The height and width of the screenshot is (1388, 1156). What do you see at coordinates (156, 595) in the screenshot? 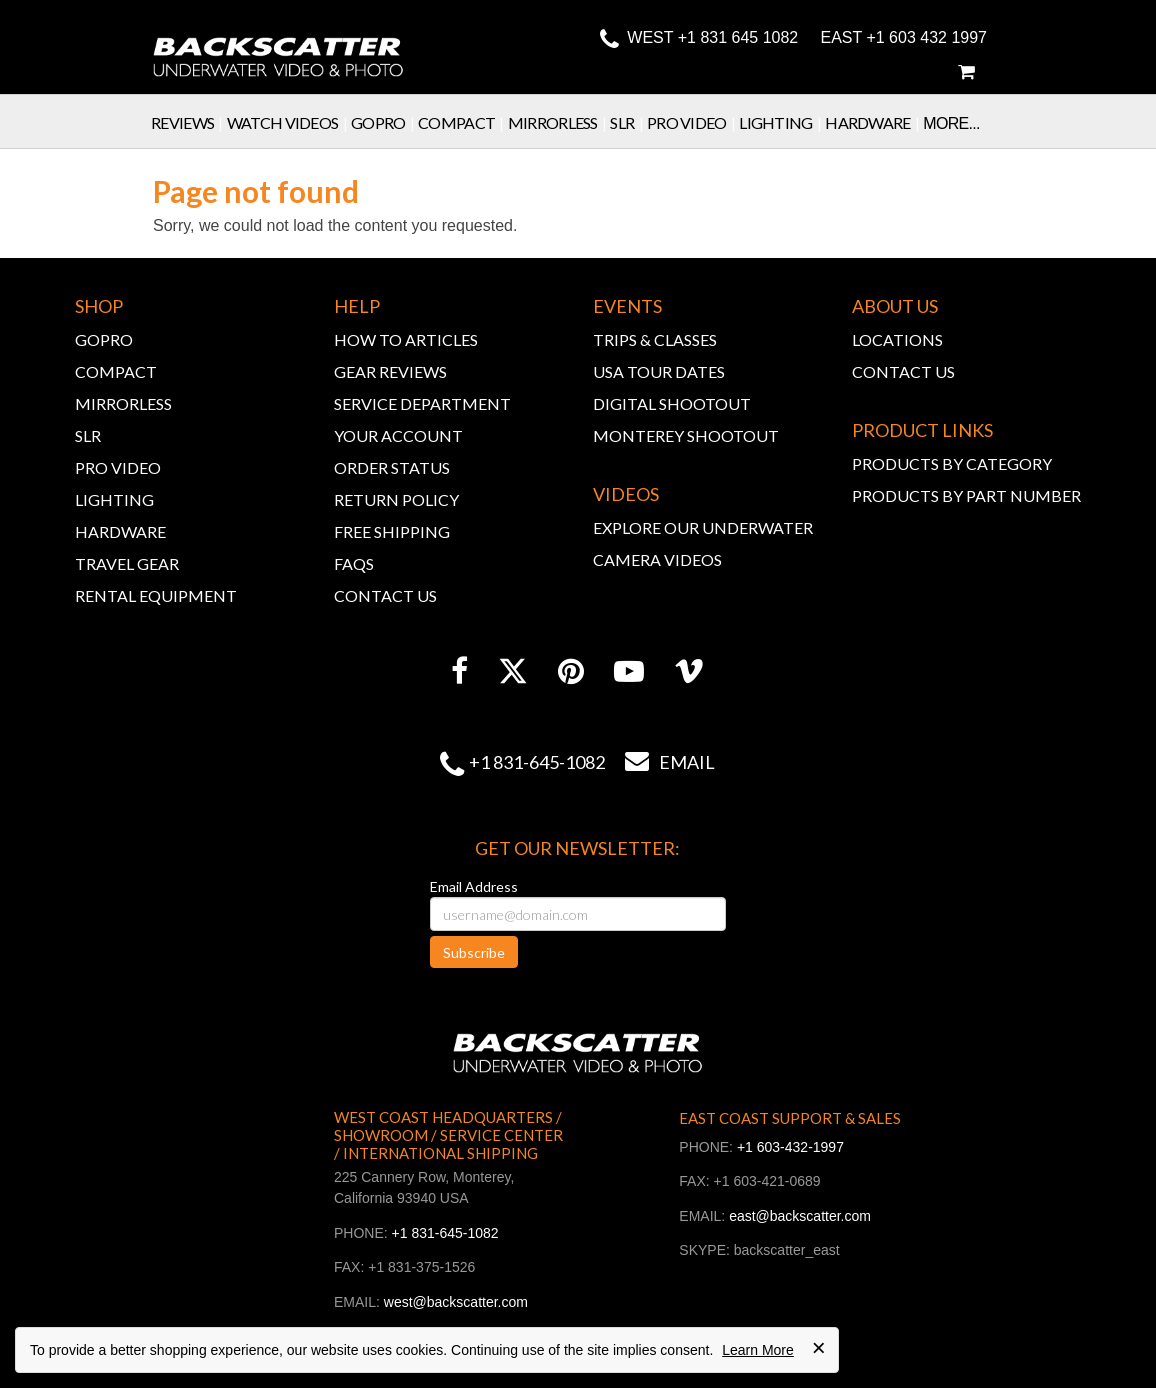
I see `RENTAL EQUIPMENT` at bounding box center [156, 595].